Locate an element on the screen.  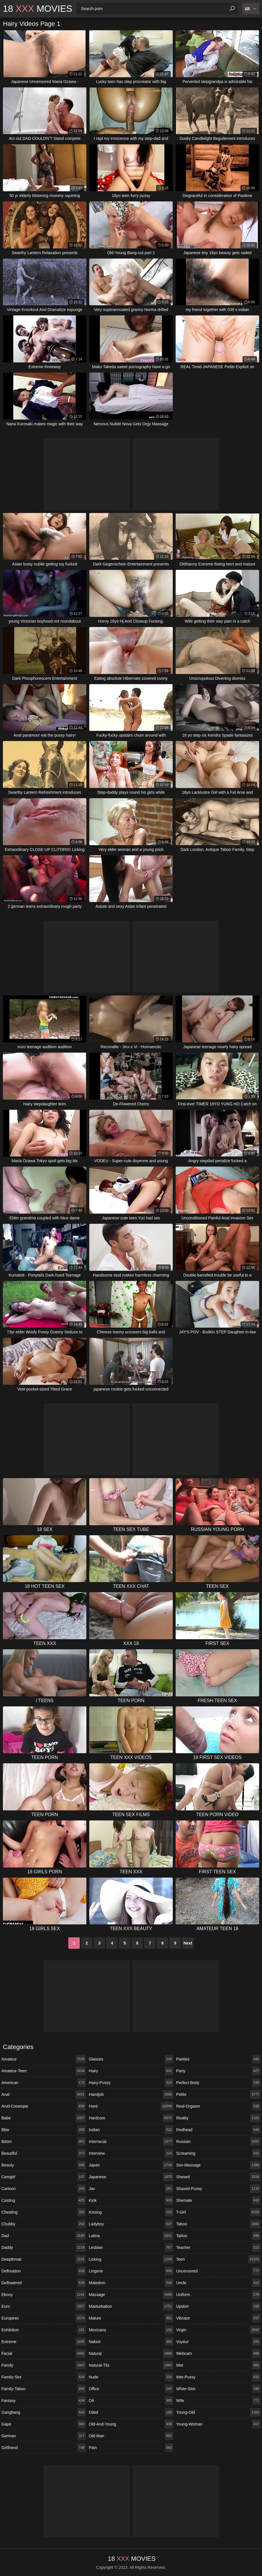
handjob is located at coordinates (131, 2094).